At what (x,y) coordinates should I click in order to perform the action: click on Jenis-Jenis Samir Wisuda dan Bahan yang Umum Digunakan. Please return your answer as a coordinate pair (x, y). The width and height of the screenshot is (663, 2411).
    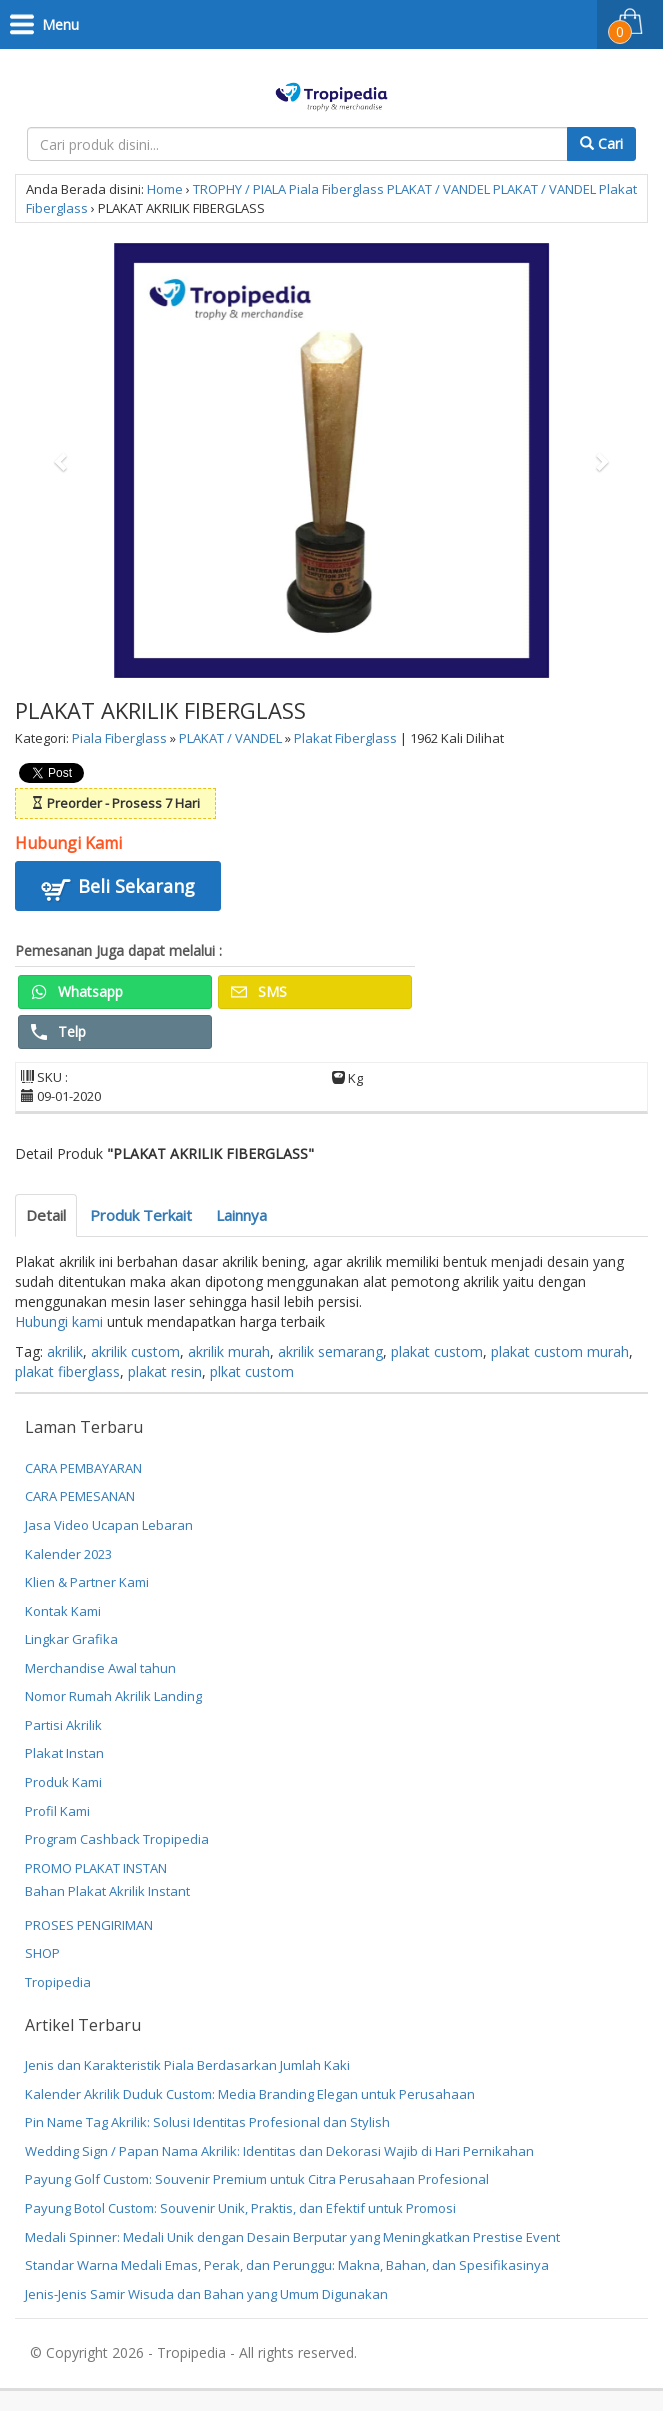
    Looking at the image, I should click on (206, 2294).